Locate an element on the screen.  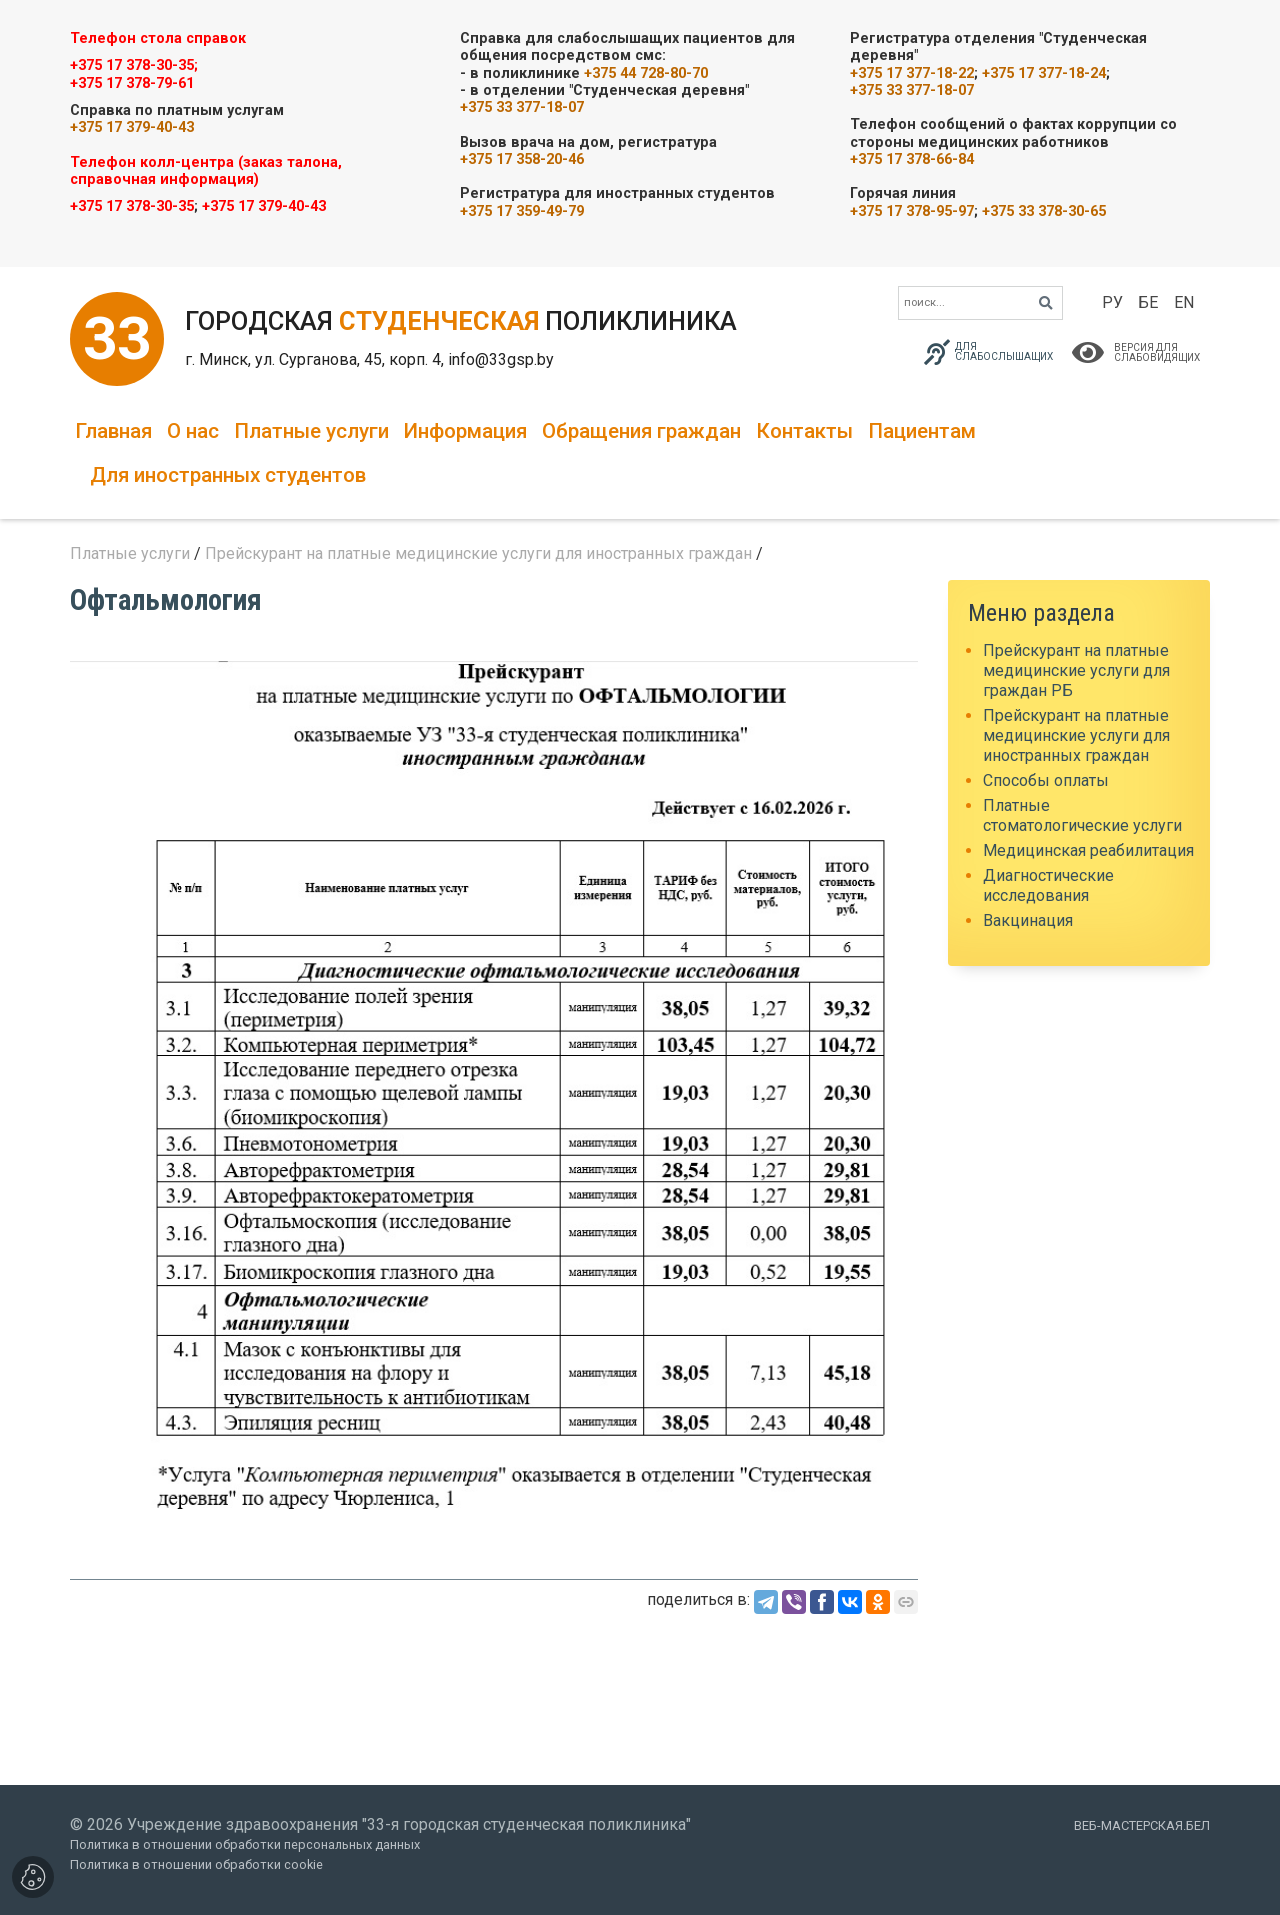
Платные услуги is located at coordinates (311, 431).